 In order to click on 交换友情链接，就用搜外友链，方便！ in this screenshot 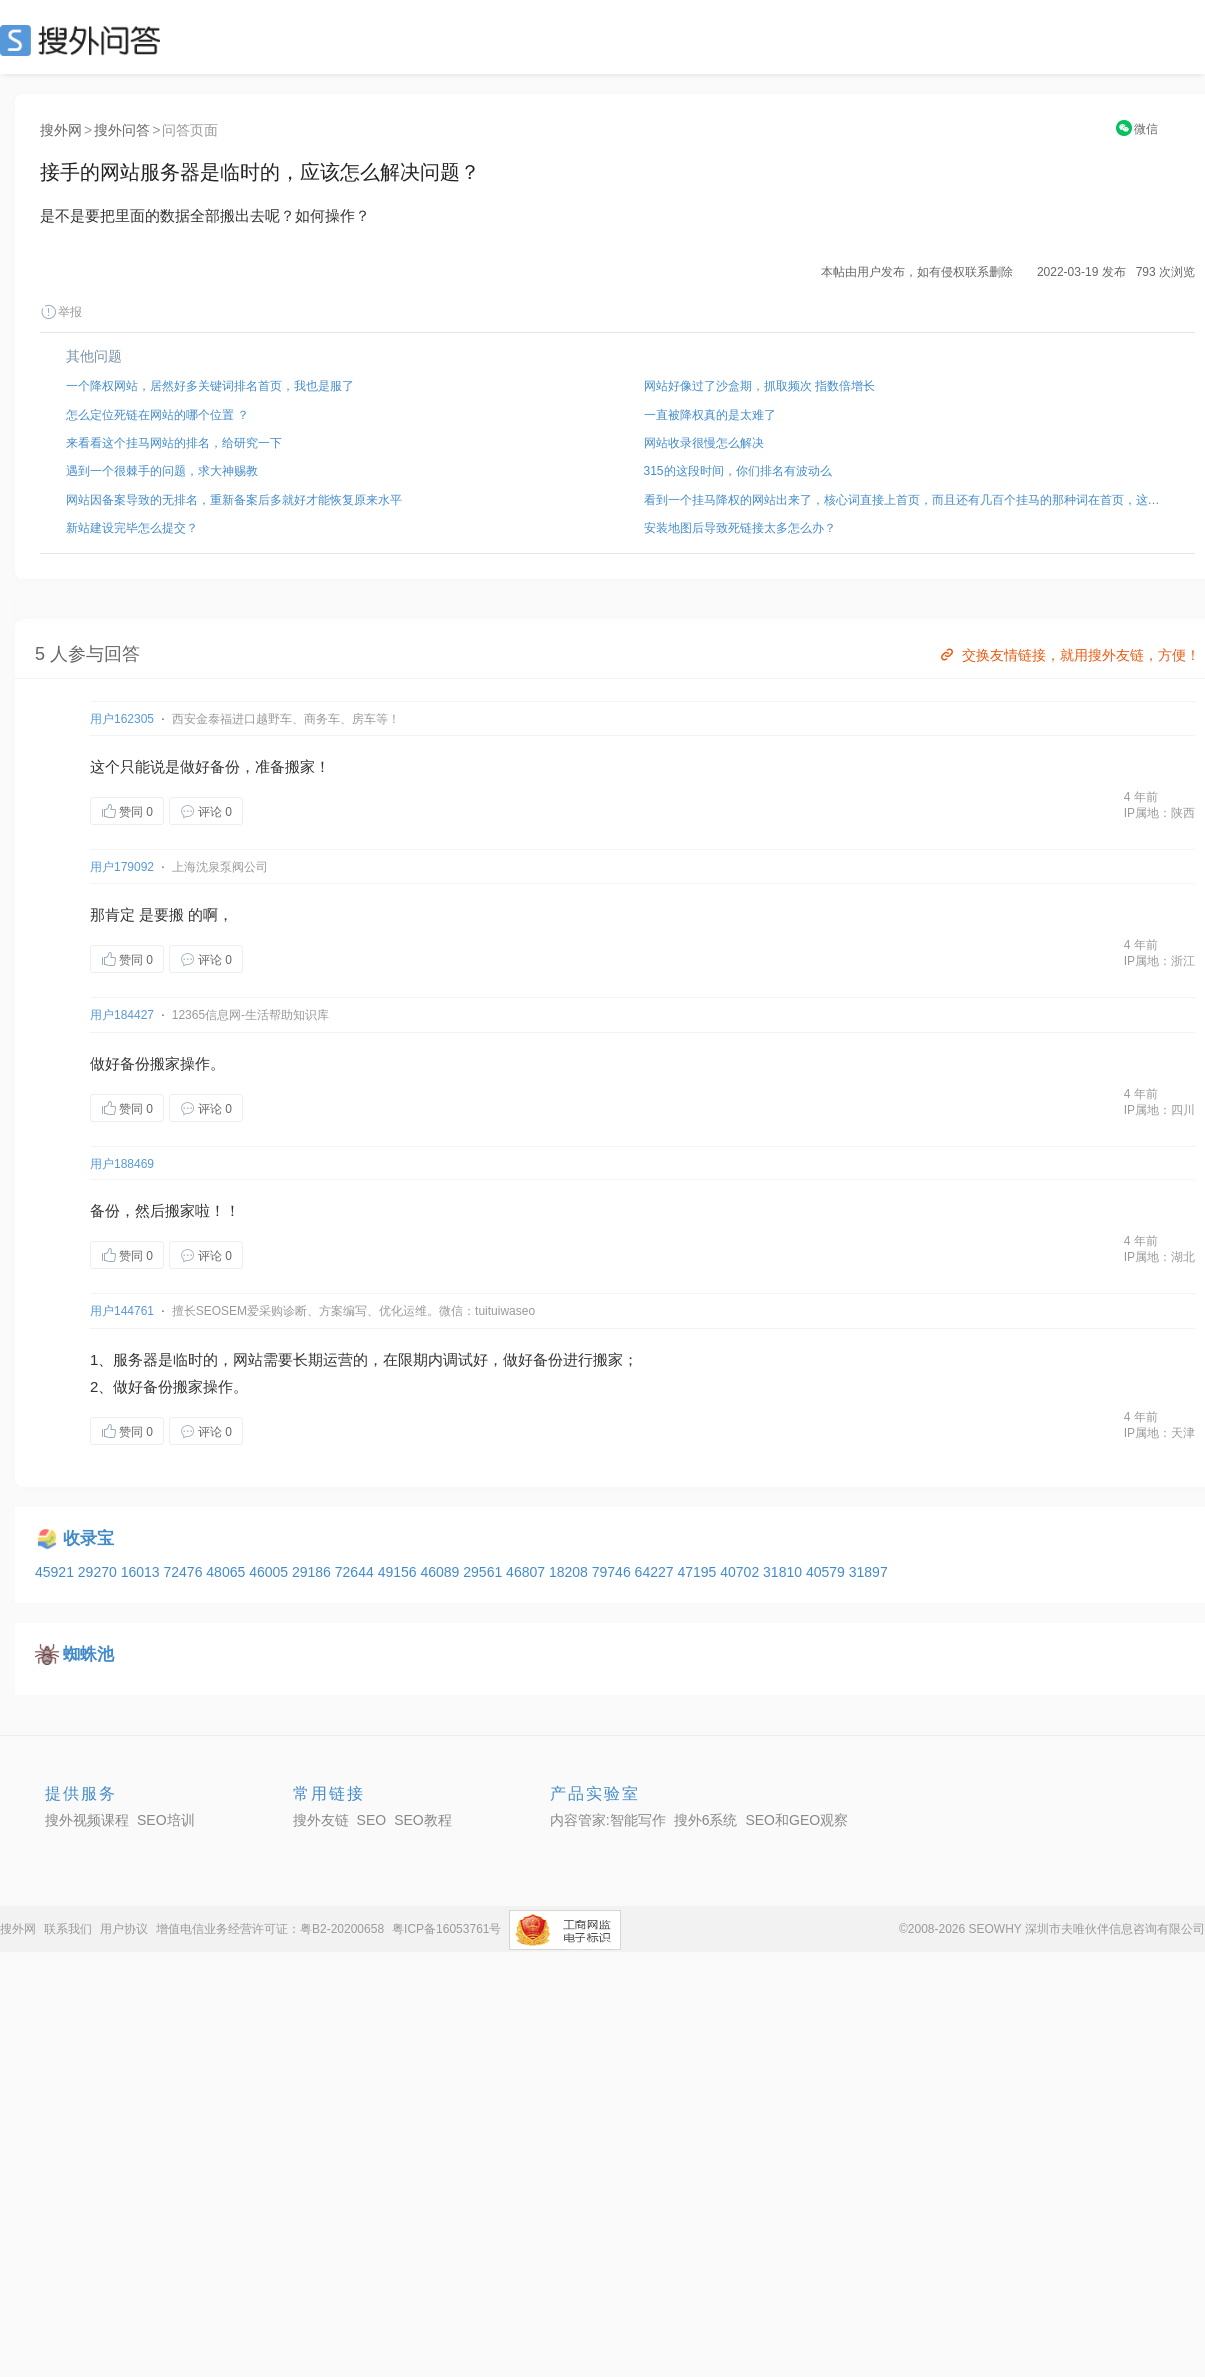, I will do `click(1068, 655)`.